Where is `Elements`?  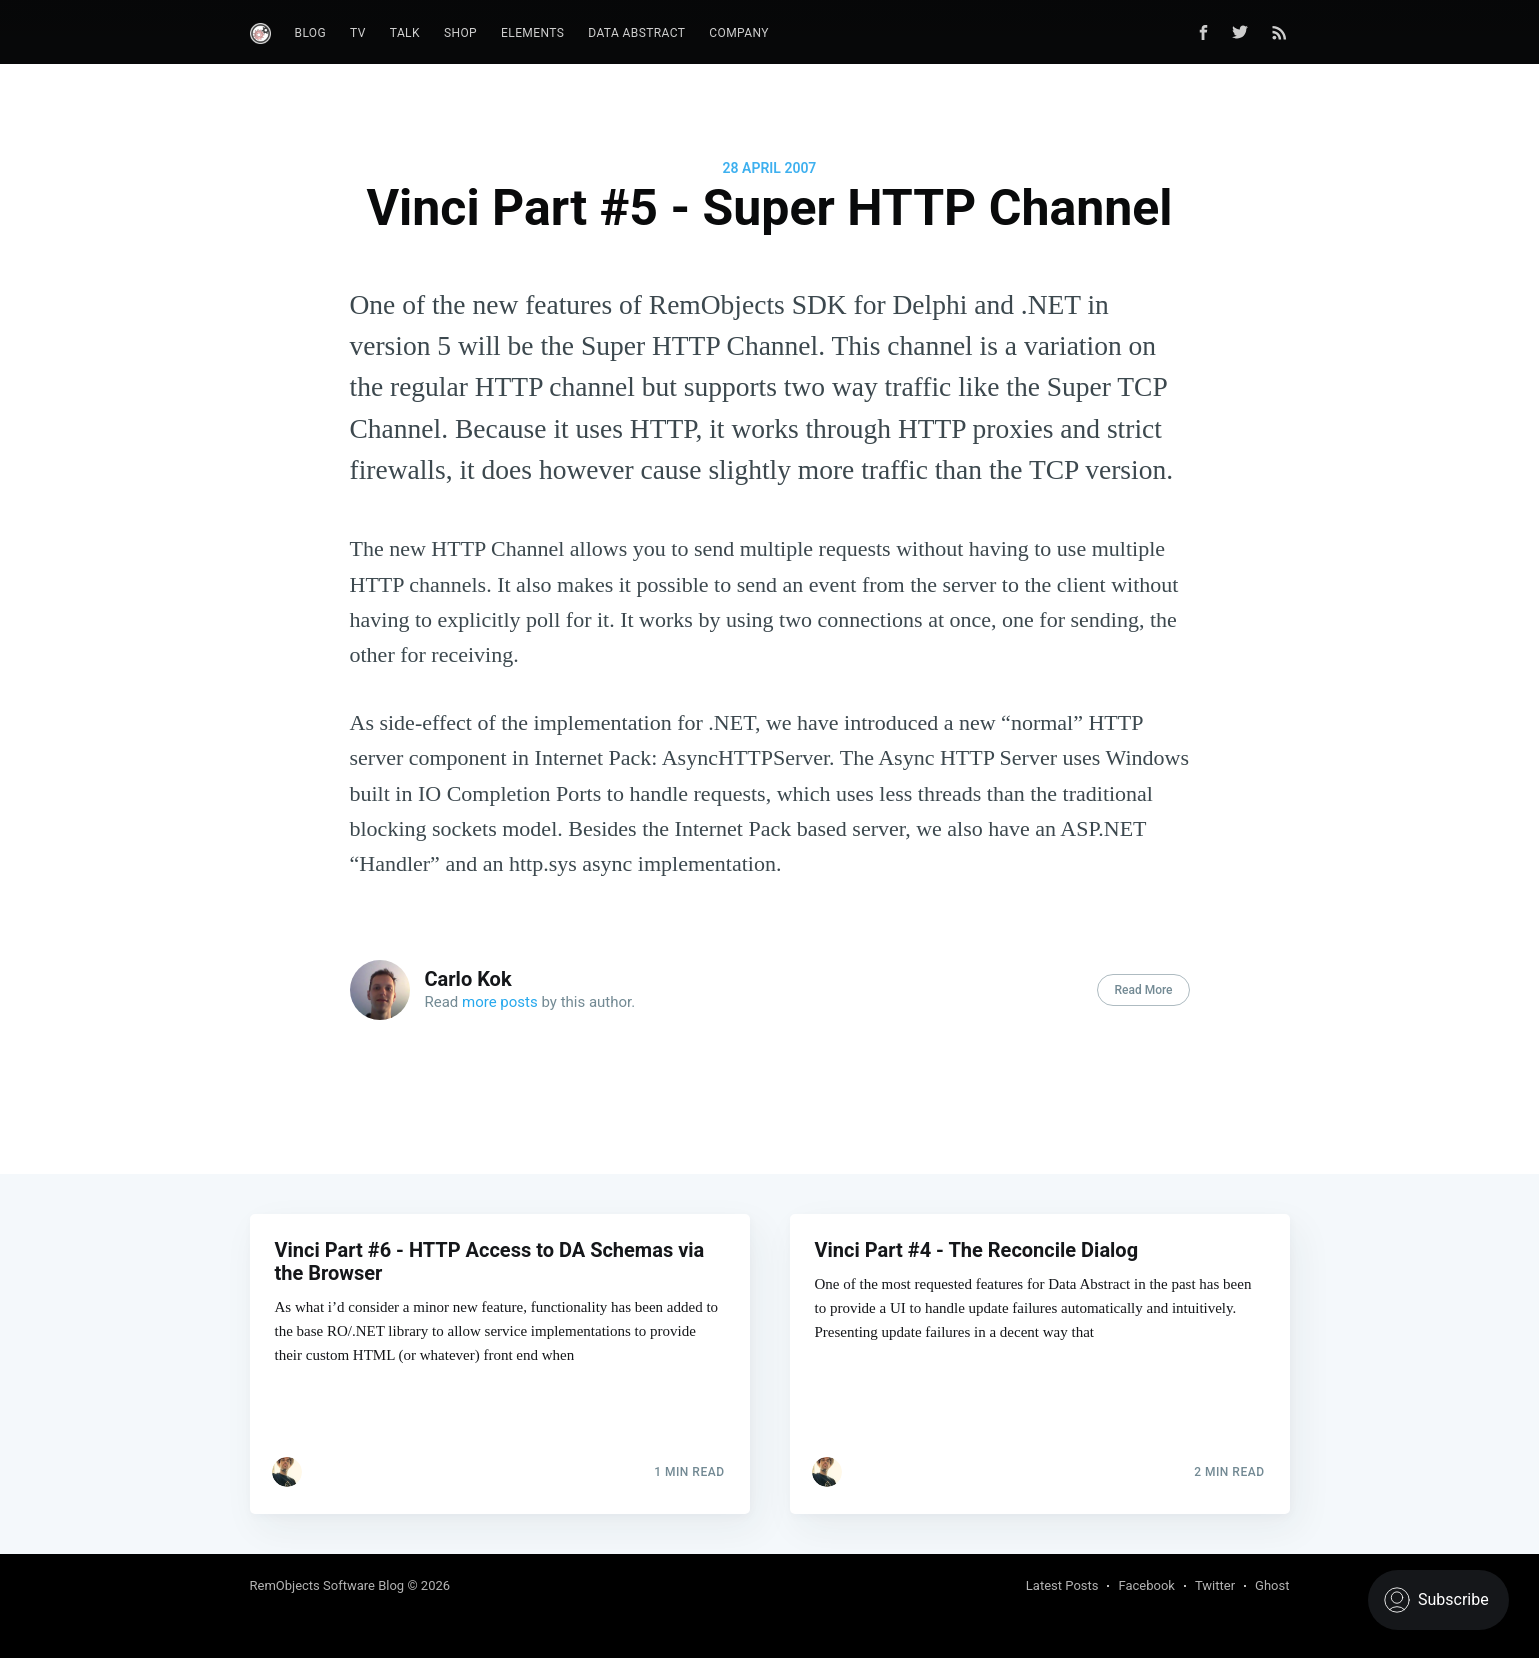 Elements is located at coordinates (532, 33).